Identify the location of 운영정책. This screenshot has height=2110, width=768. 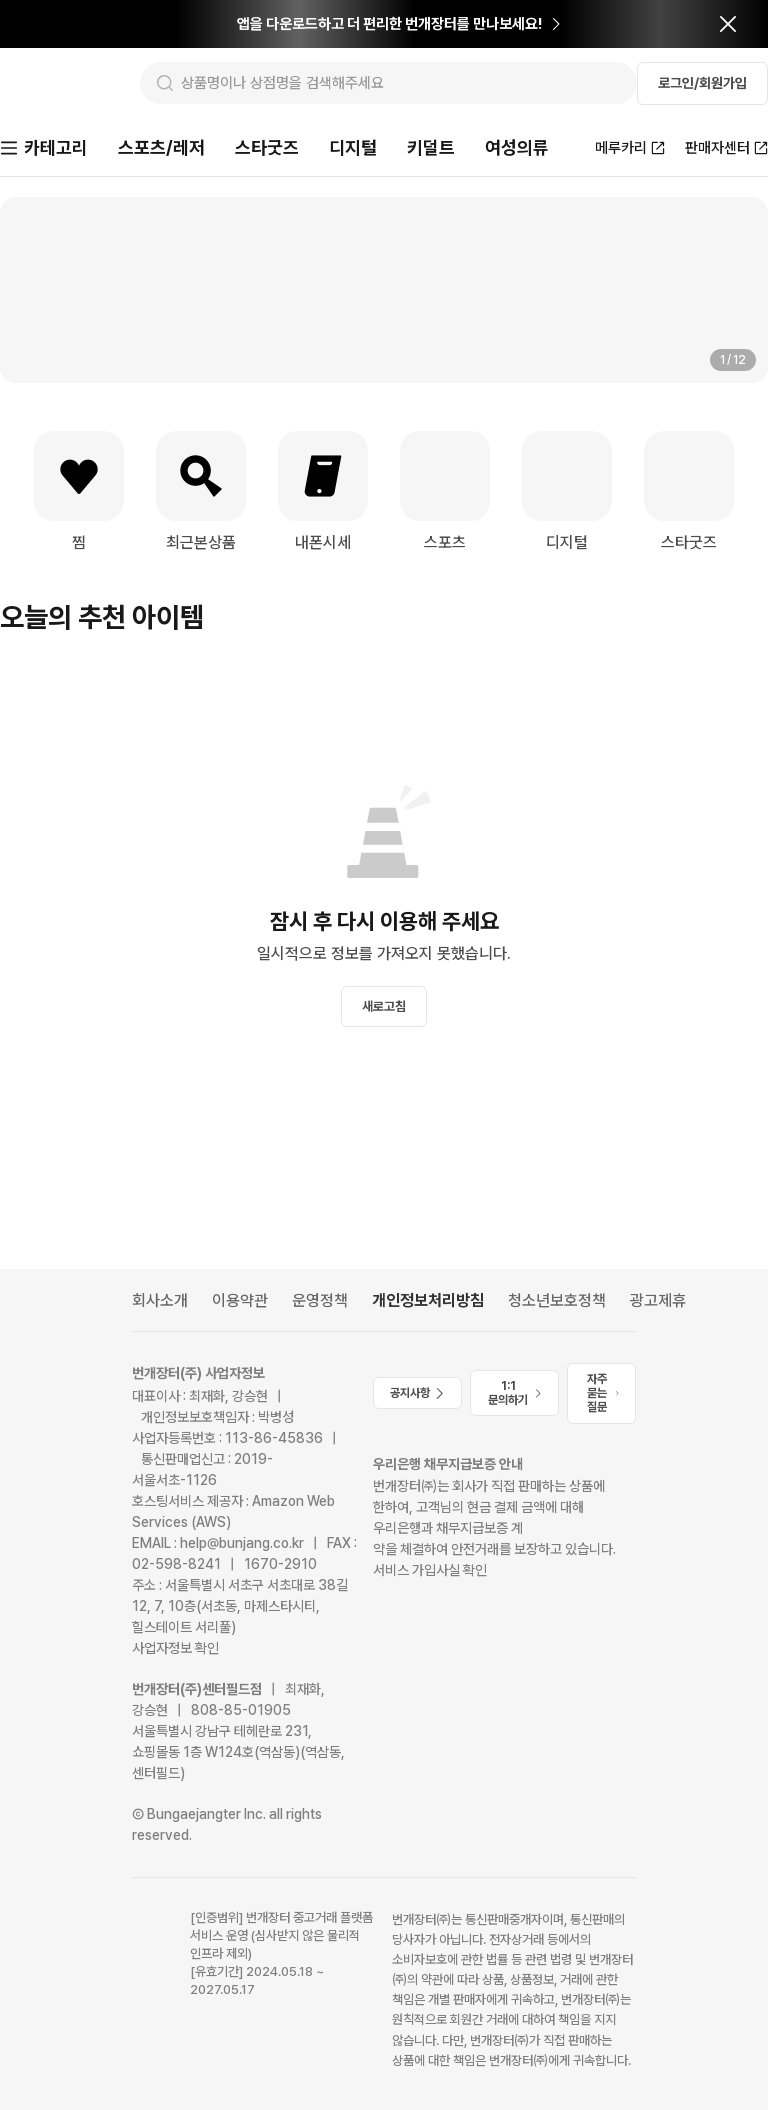
(320, 1300).